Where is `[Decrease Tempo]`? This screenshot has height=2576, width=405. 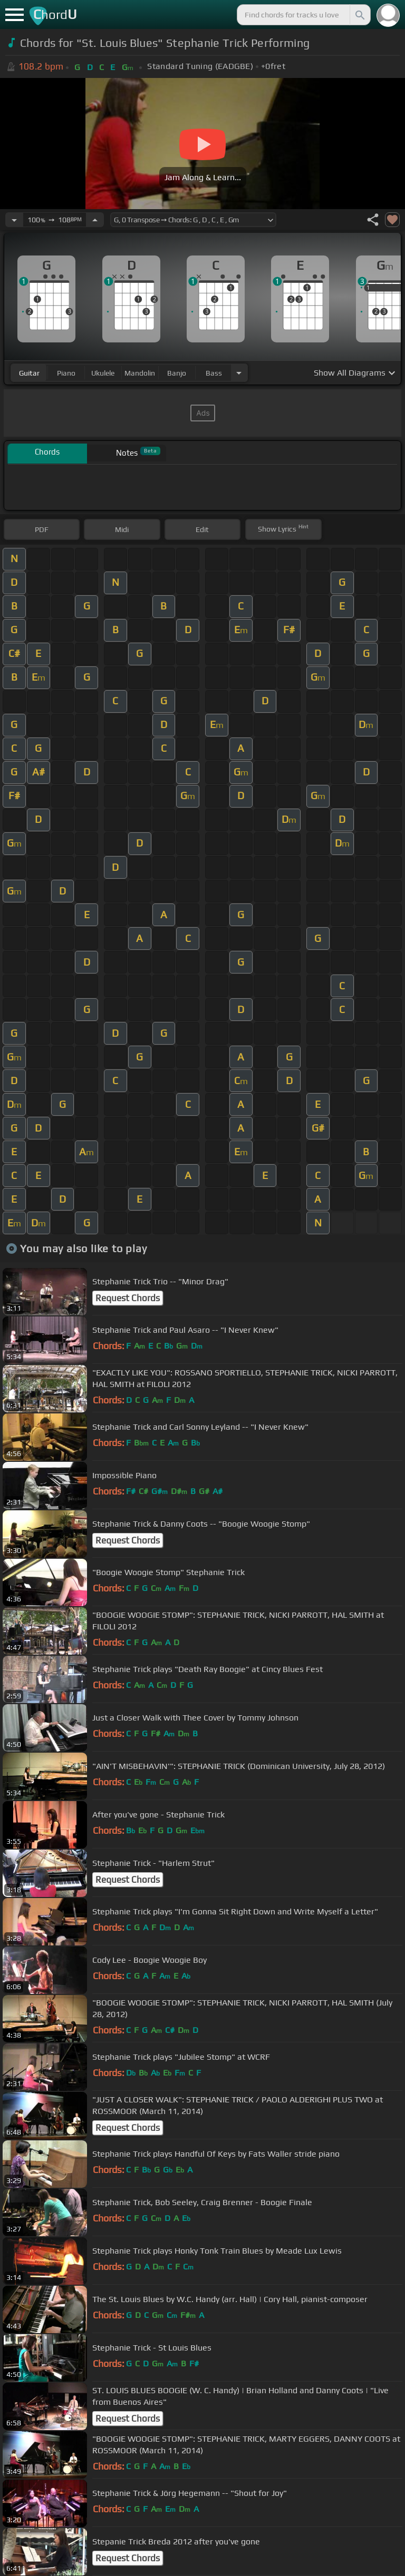
[Decrease Tempo] is located at coordinates (14, 219).